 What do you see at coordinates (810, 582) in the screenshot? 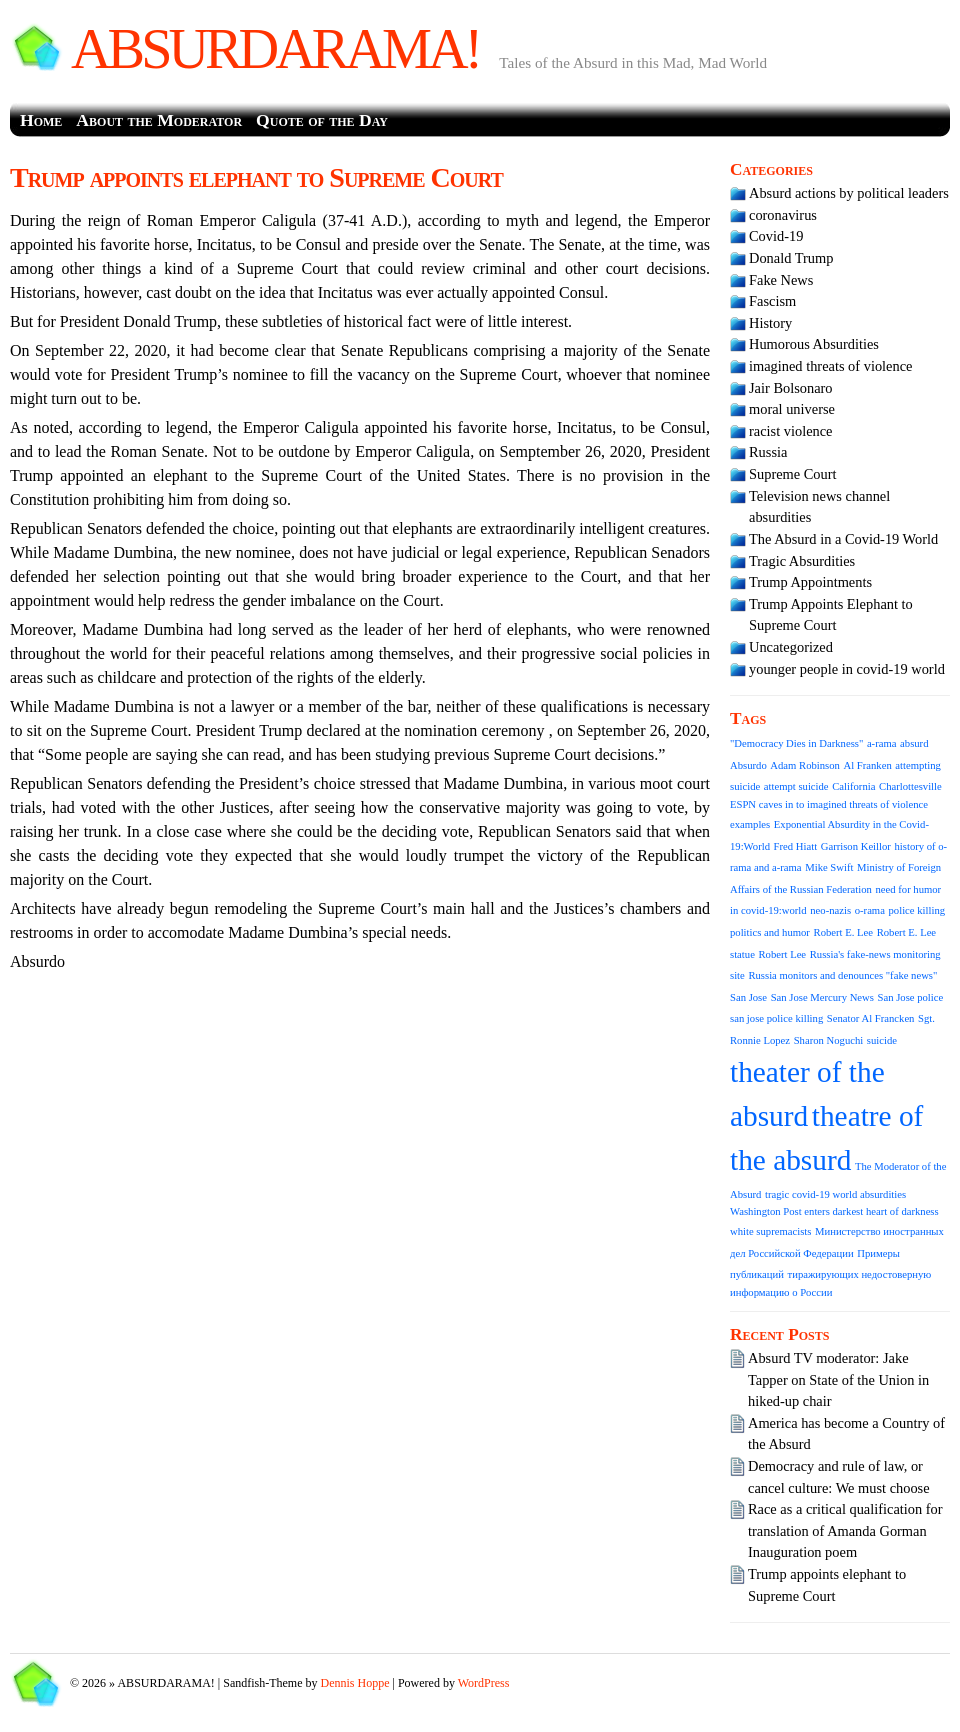
I see `Trump Appointments` at bounding box center [810, 582].